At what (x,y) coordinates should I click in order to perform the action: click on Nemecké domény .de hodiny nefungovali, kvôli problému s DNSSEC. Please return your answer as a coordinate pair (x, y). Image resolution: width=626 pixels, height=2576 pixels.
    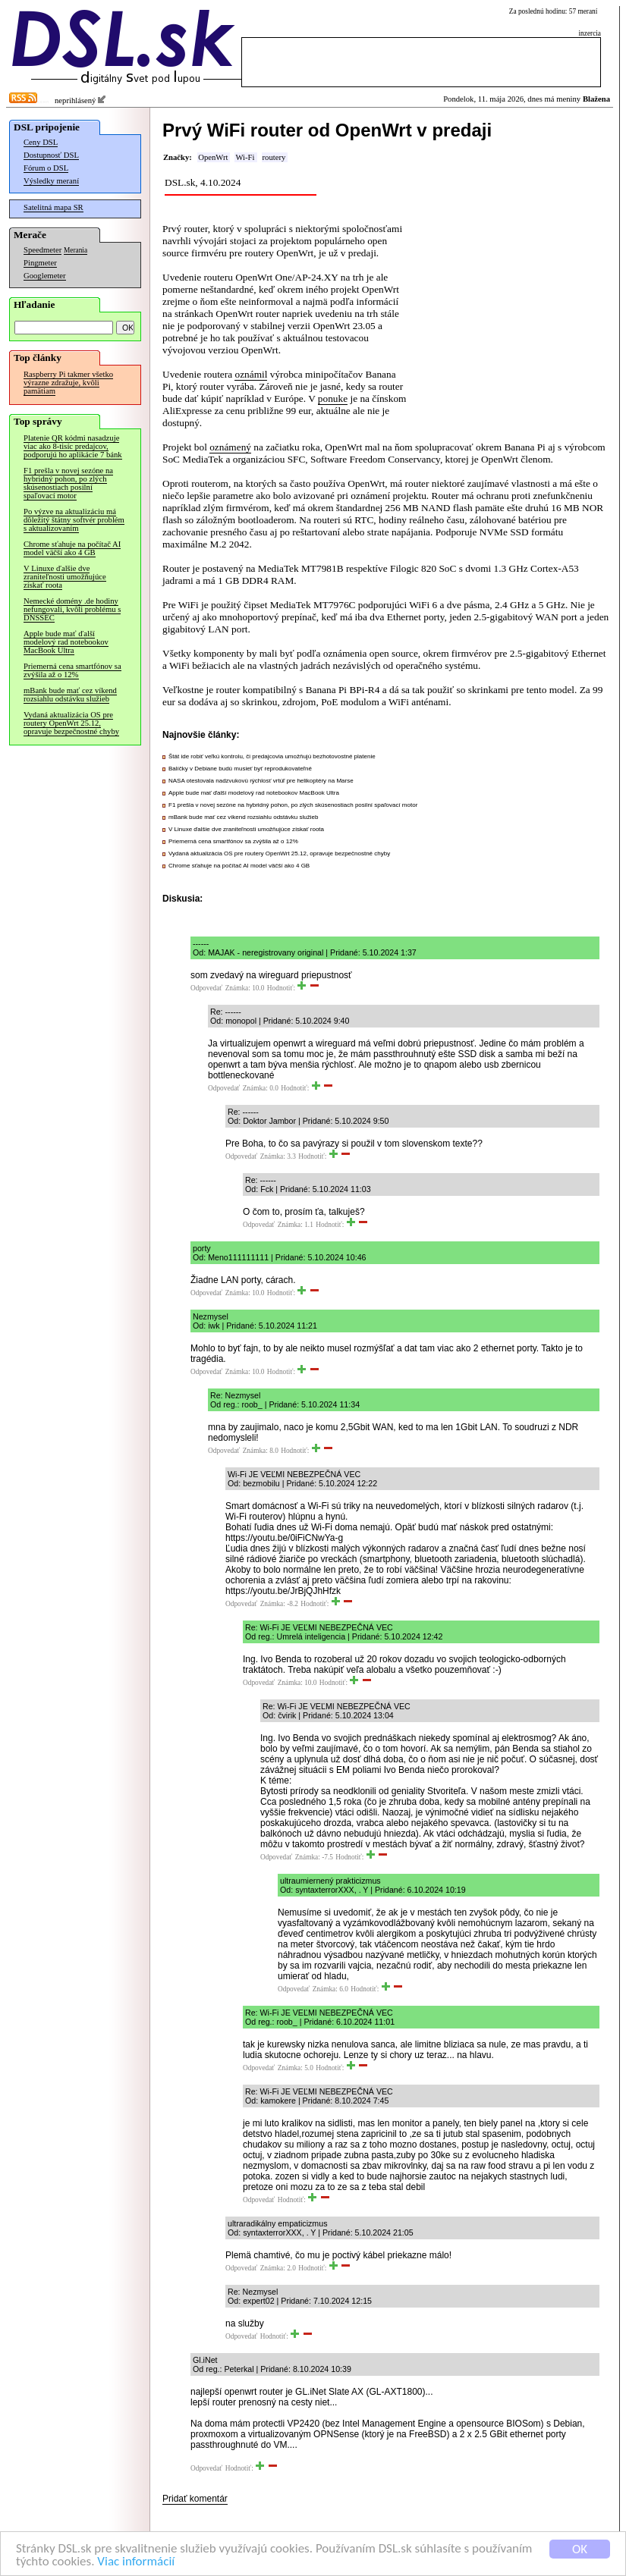
    Looking at the image, I should click on (72, 609).